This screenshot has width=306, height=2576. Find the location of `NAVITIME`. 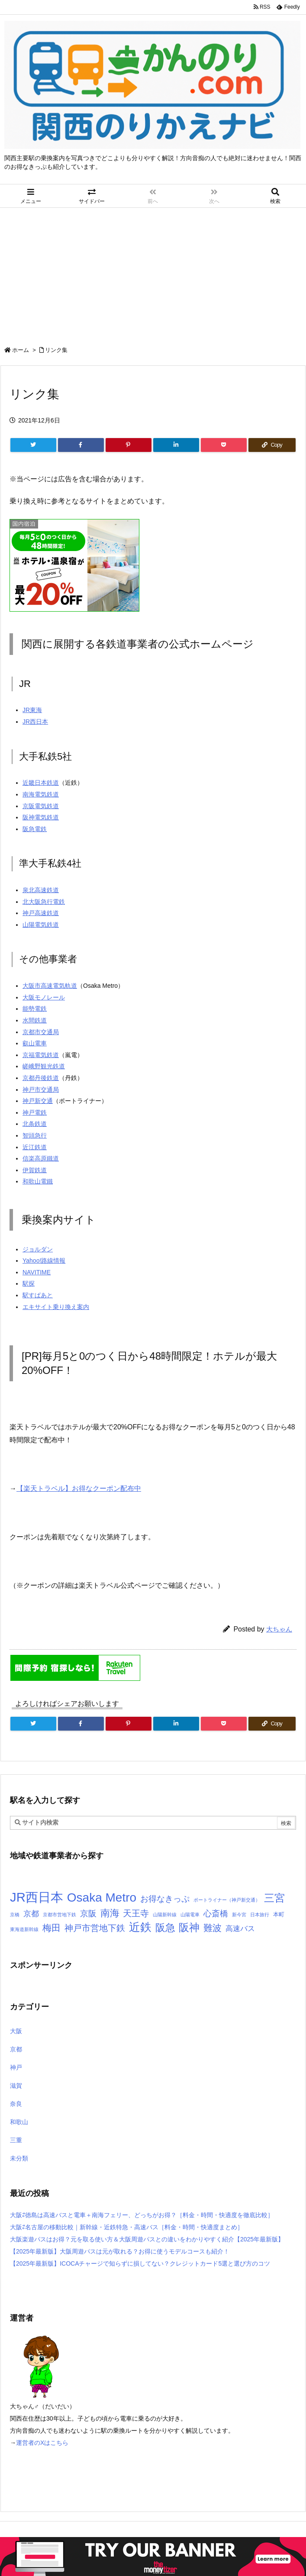

NAVITIME is located at coordinates (37, 1272).